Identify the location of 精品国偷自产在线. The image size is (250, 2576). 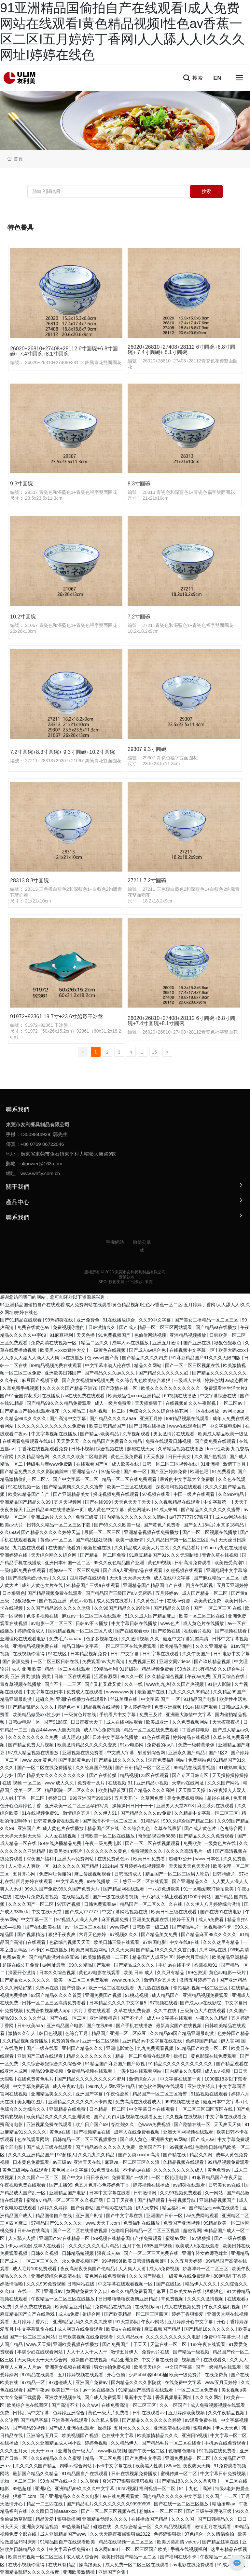
(54, 2215).